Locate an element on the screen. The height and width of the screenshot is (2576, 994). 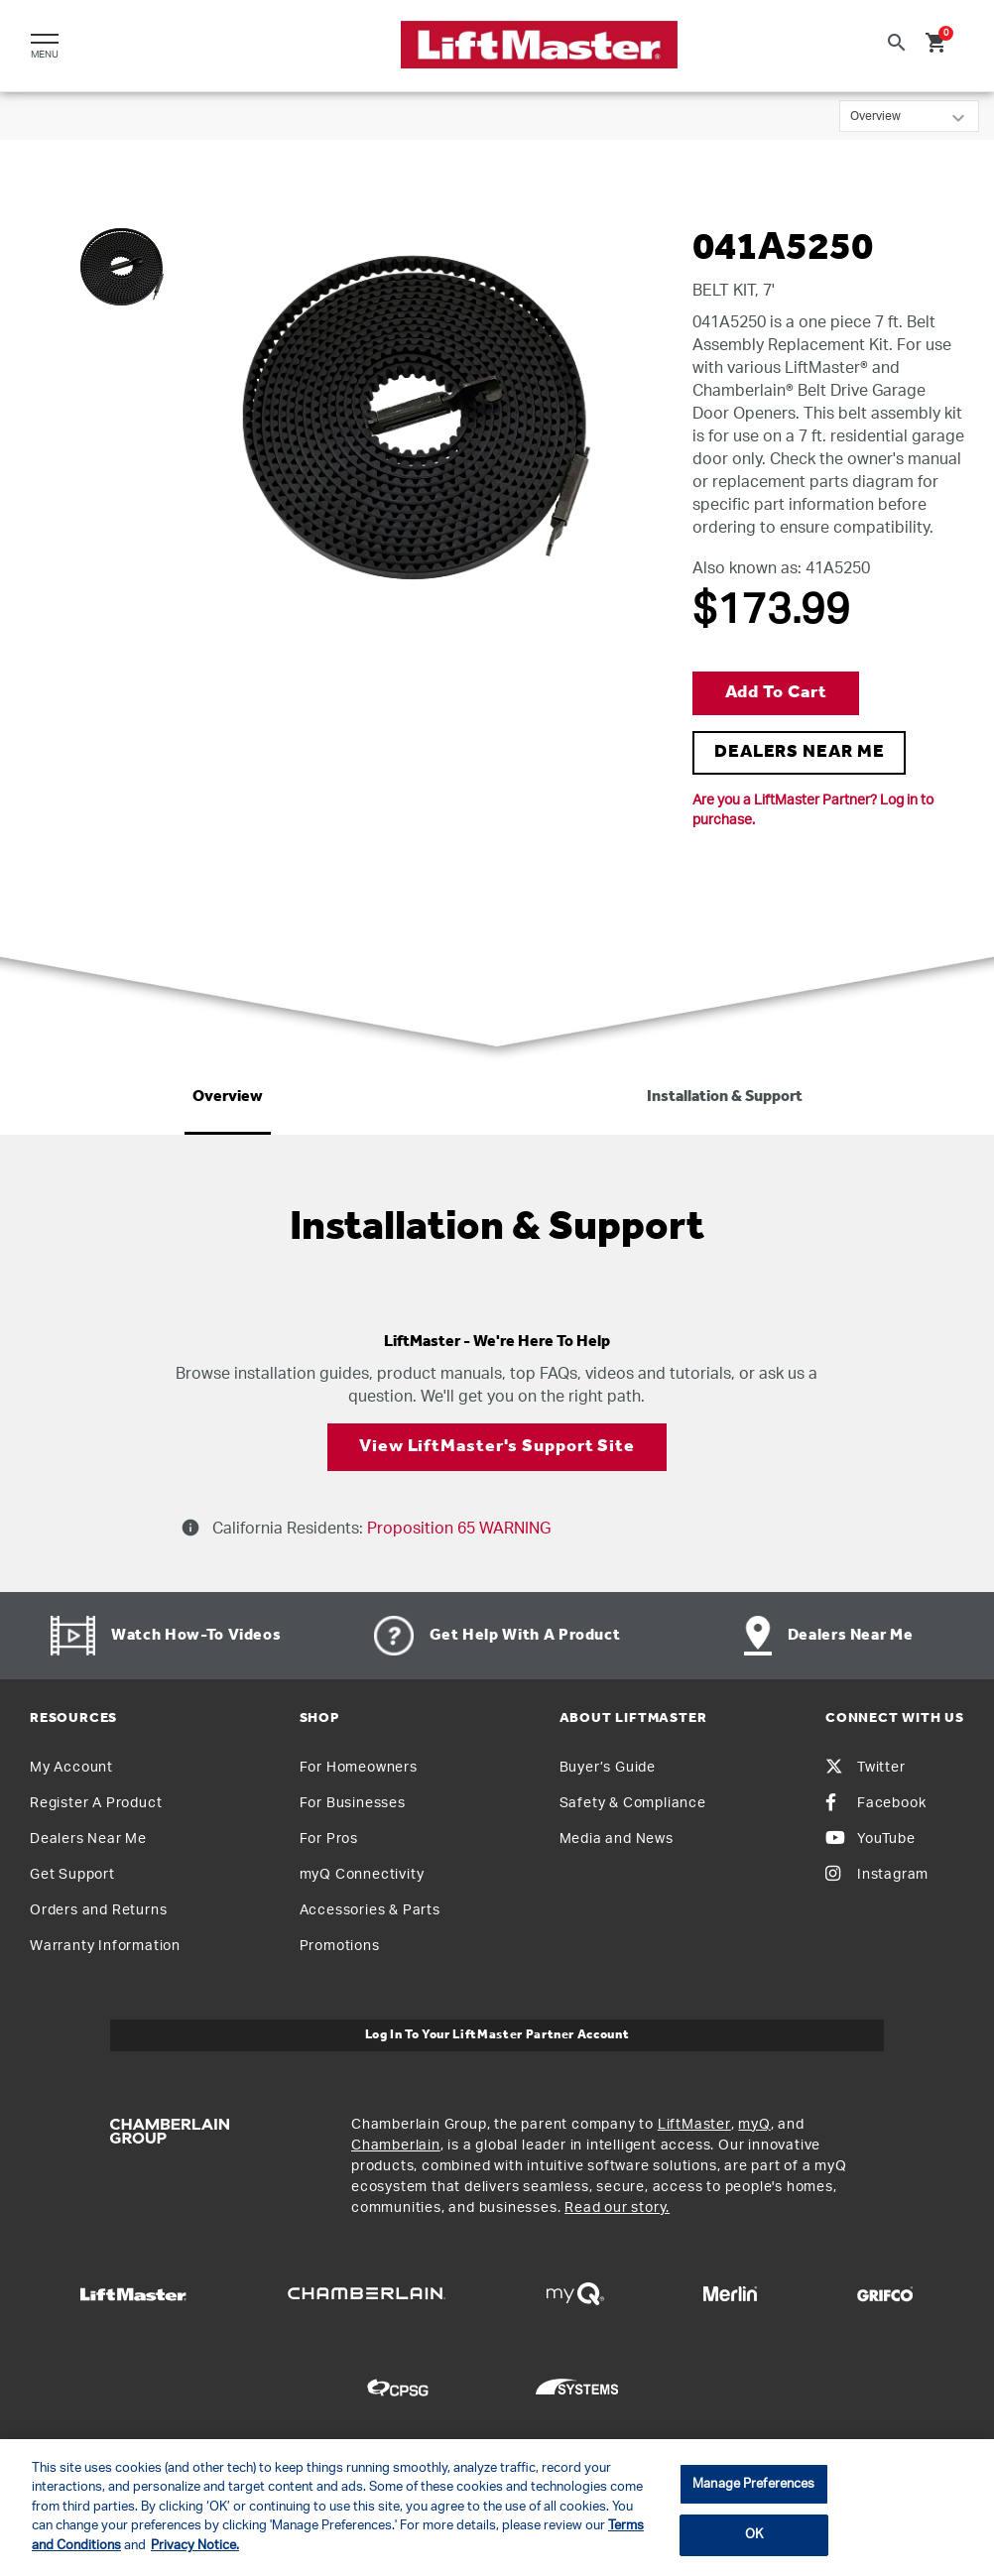
Privacy Notice. [More information about your privacy, opens in a new tab] is located at coordinates (195, 2545).